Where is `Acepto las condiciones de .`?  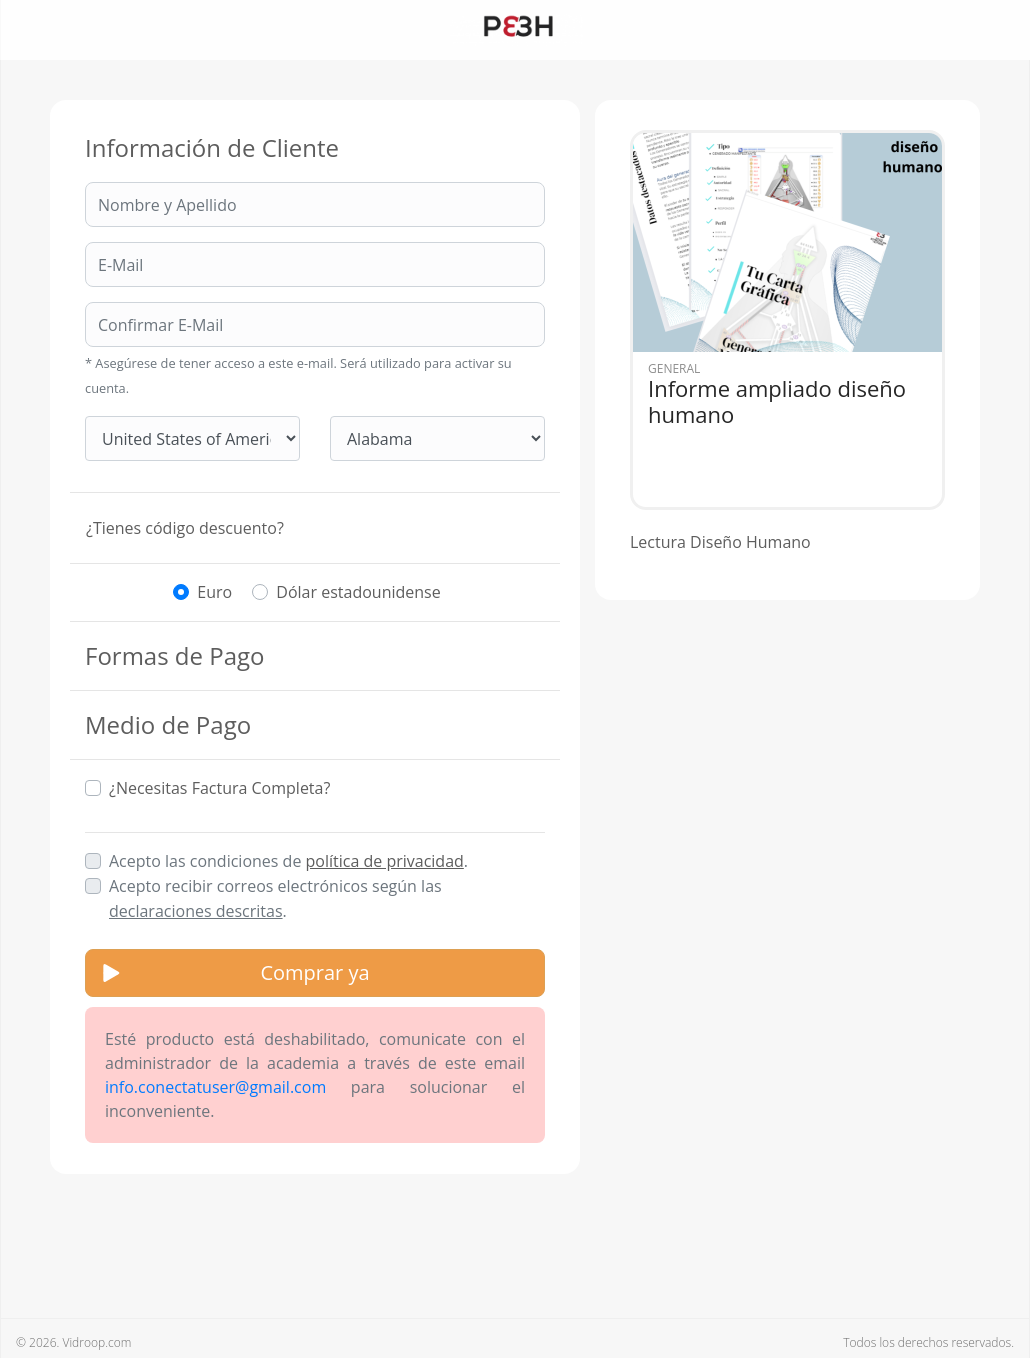 Acepto las condiciones de . is located at coordinates (288, 861).